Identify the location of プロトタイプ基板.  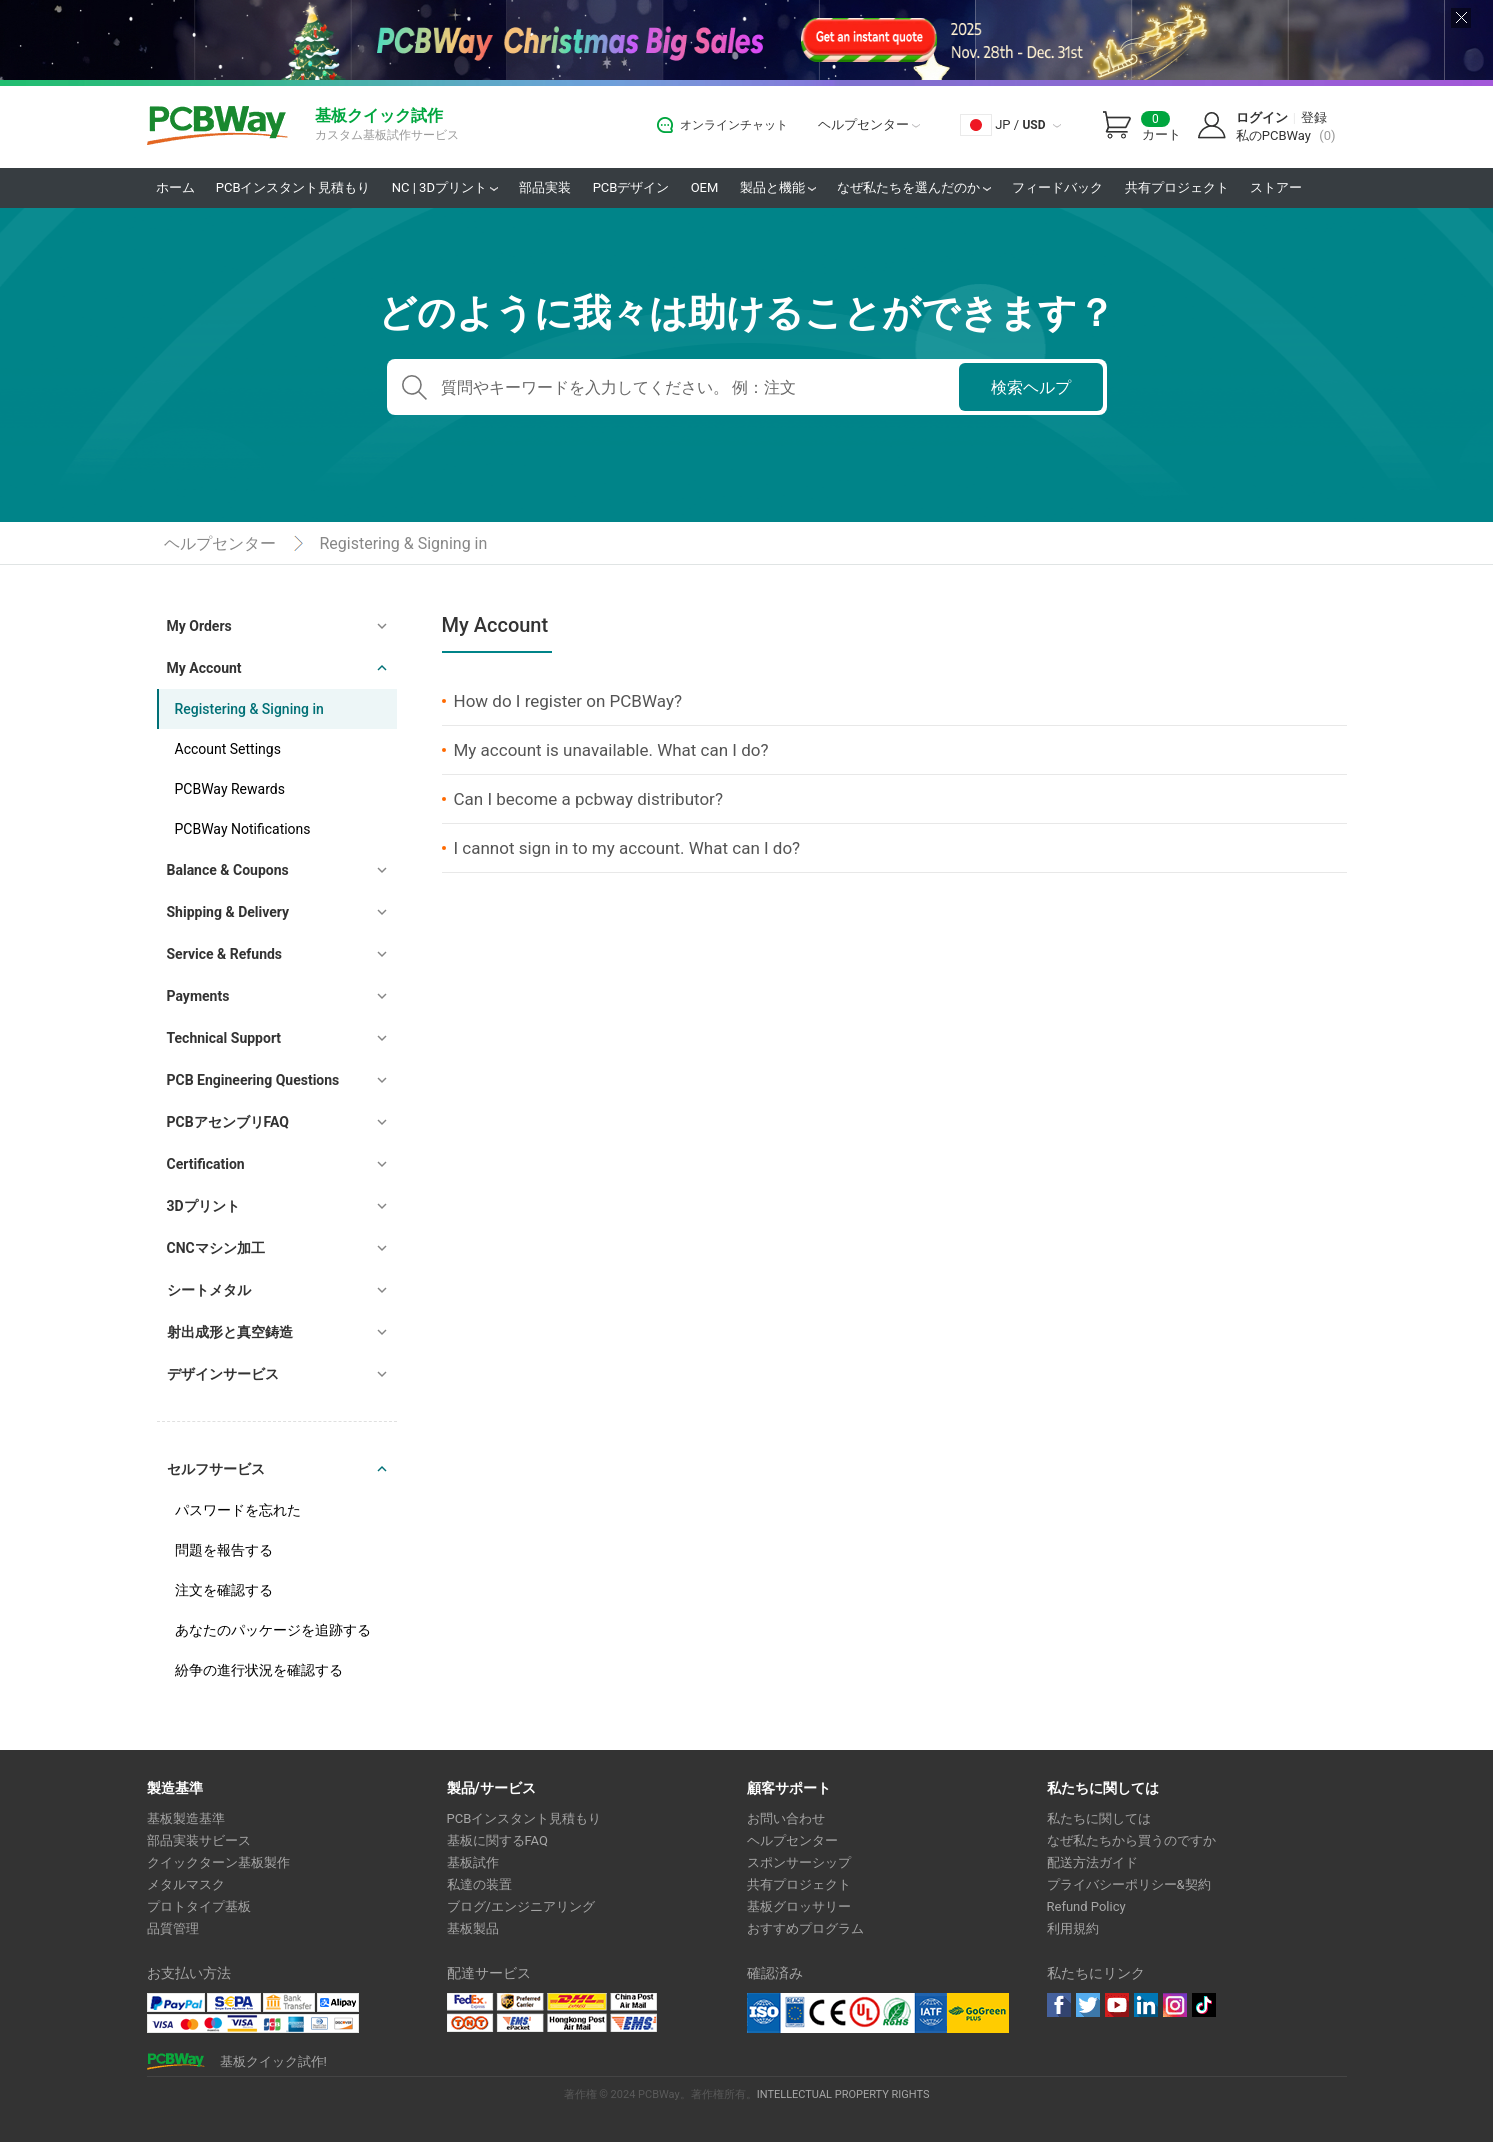
(199, 1906).